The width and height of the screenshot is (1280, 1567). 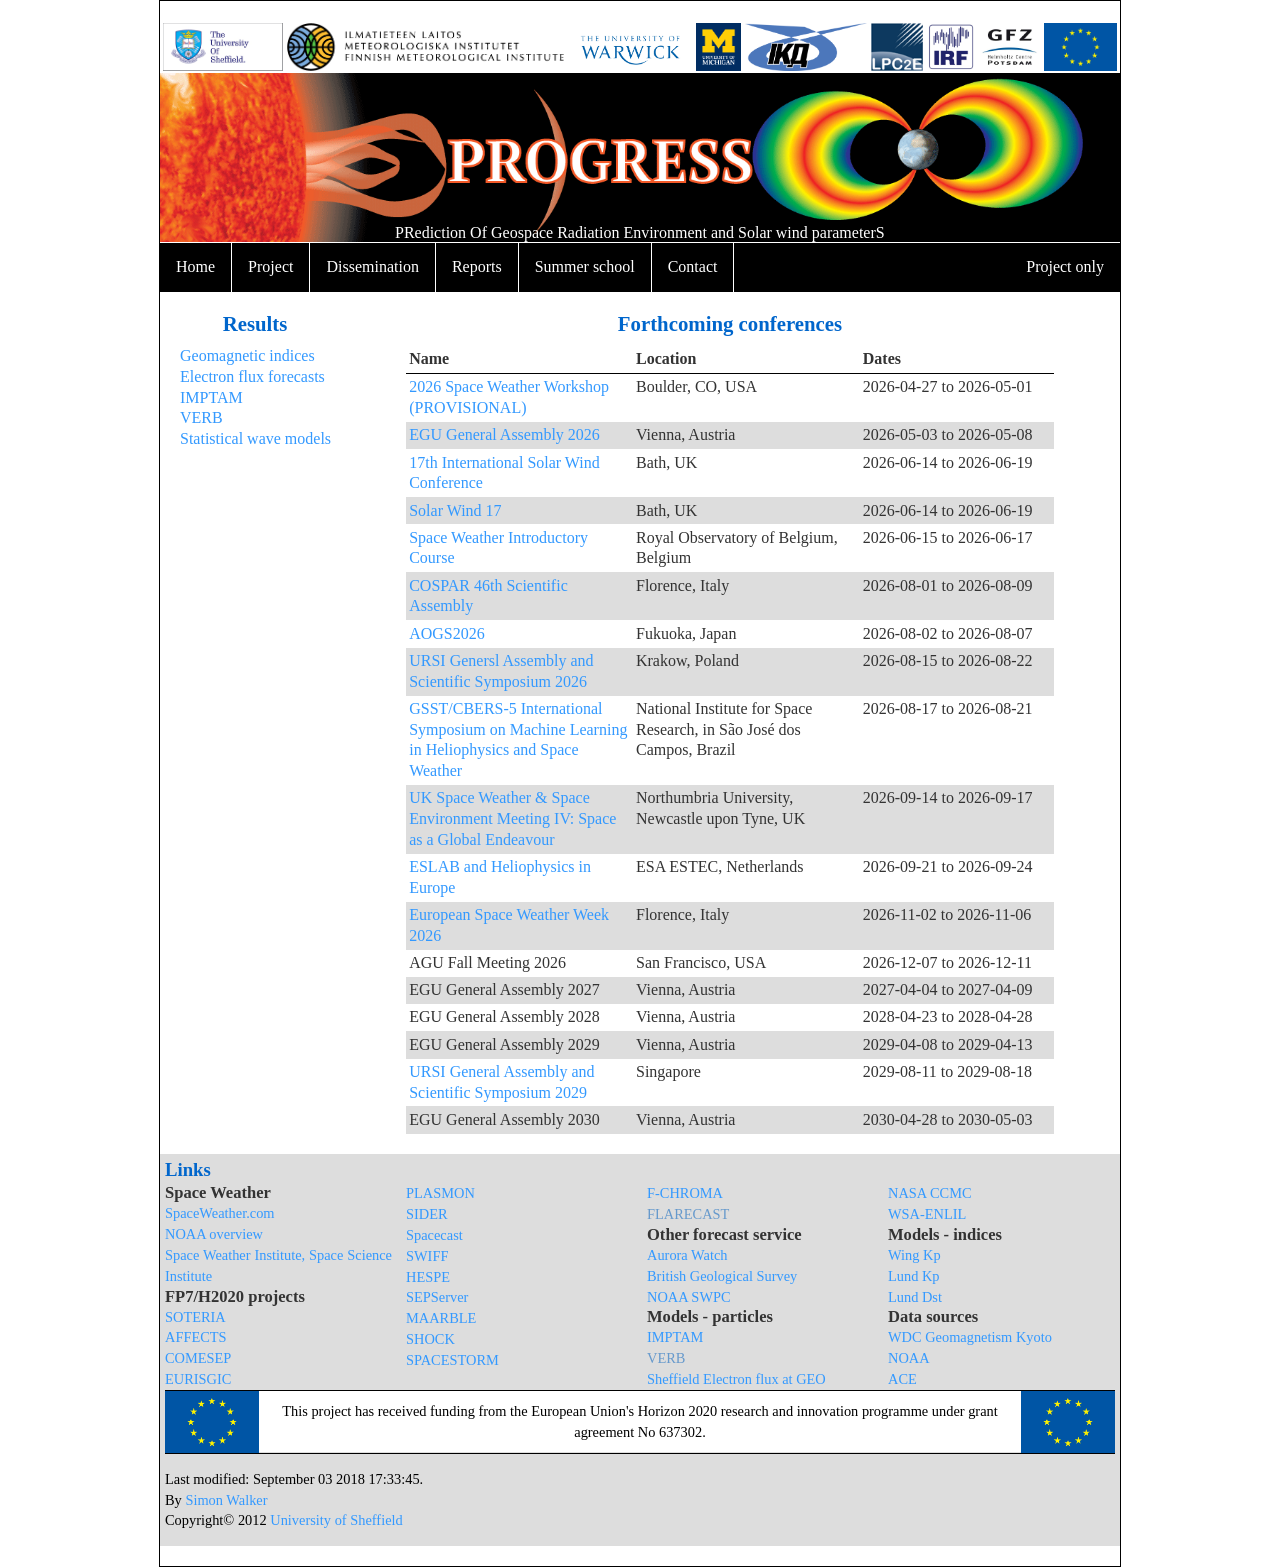 I want to click on MAARBLE, so click(x=441, y=1318).